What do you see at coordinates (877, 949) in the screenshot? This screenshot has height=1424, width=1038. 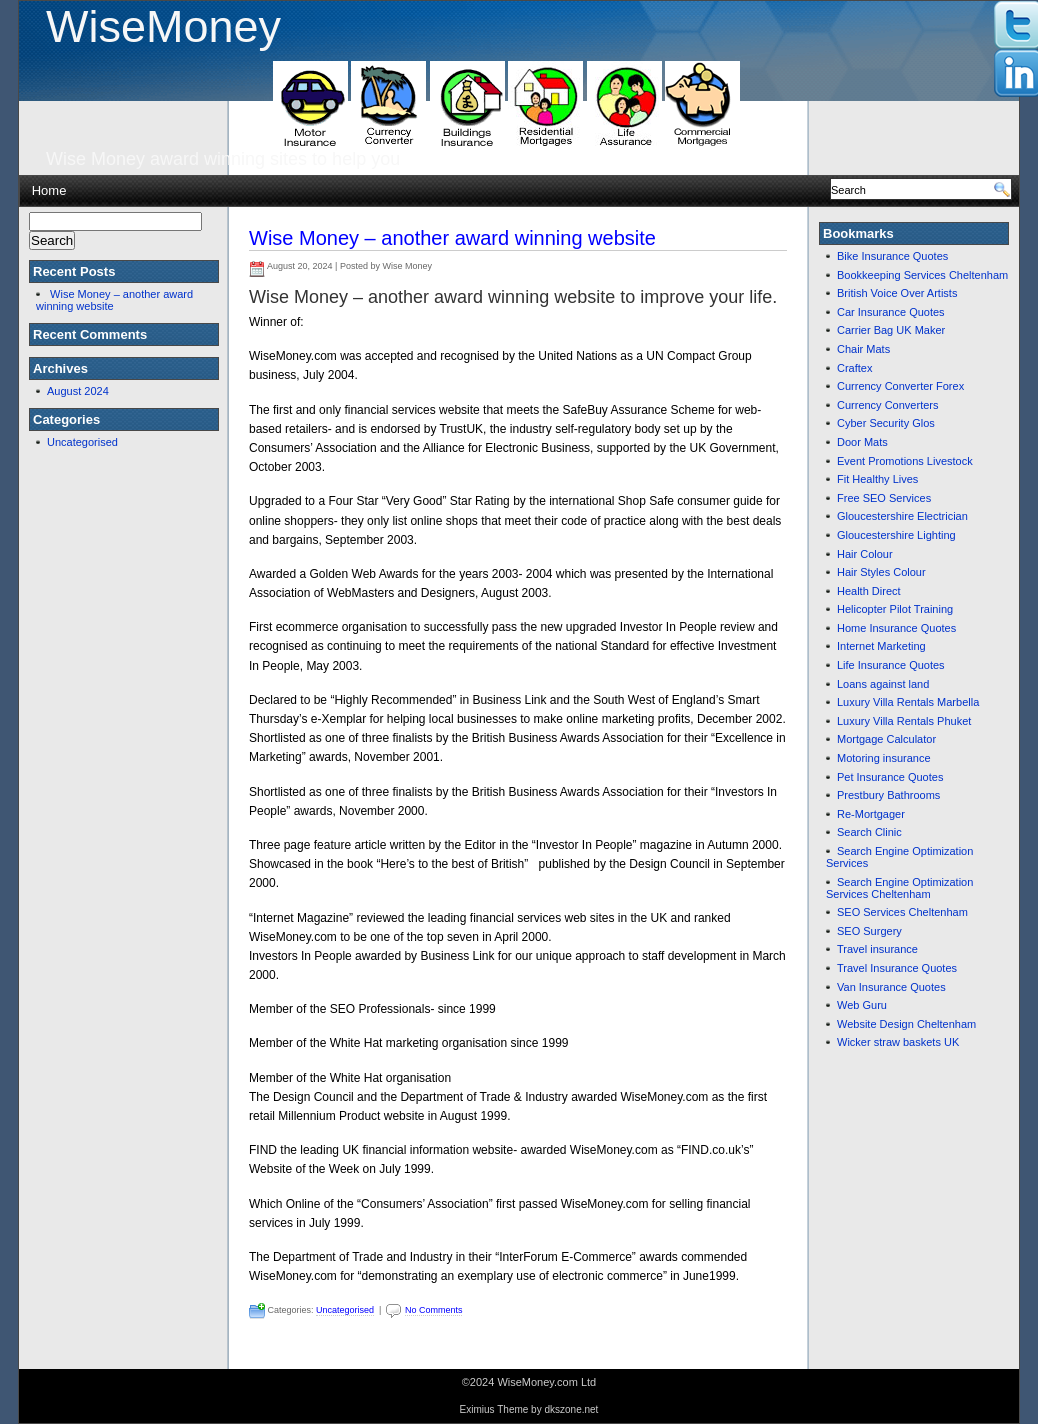 I see `Travel insurance` at bounding box center [877, 949].